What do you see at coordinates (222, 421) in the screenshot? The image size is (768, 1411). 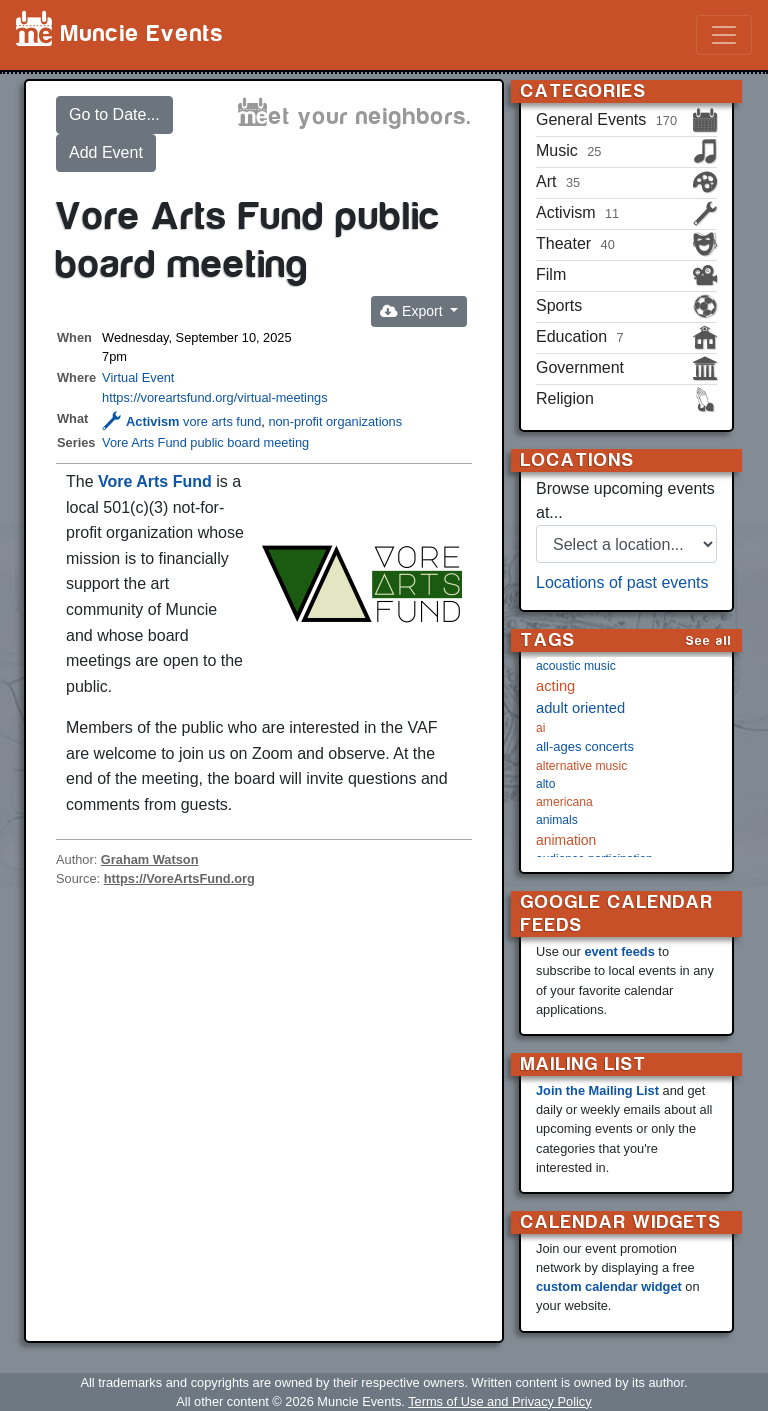 I see `vore arts fund` at bounding box center [222, 421].